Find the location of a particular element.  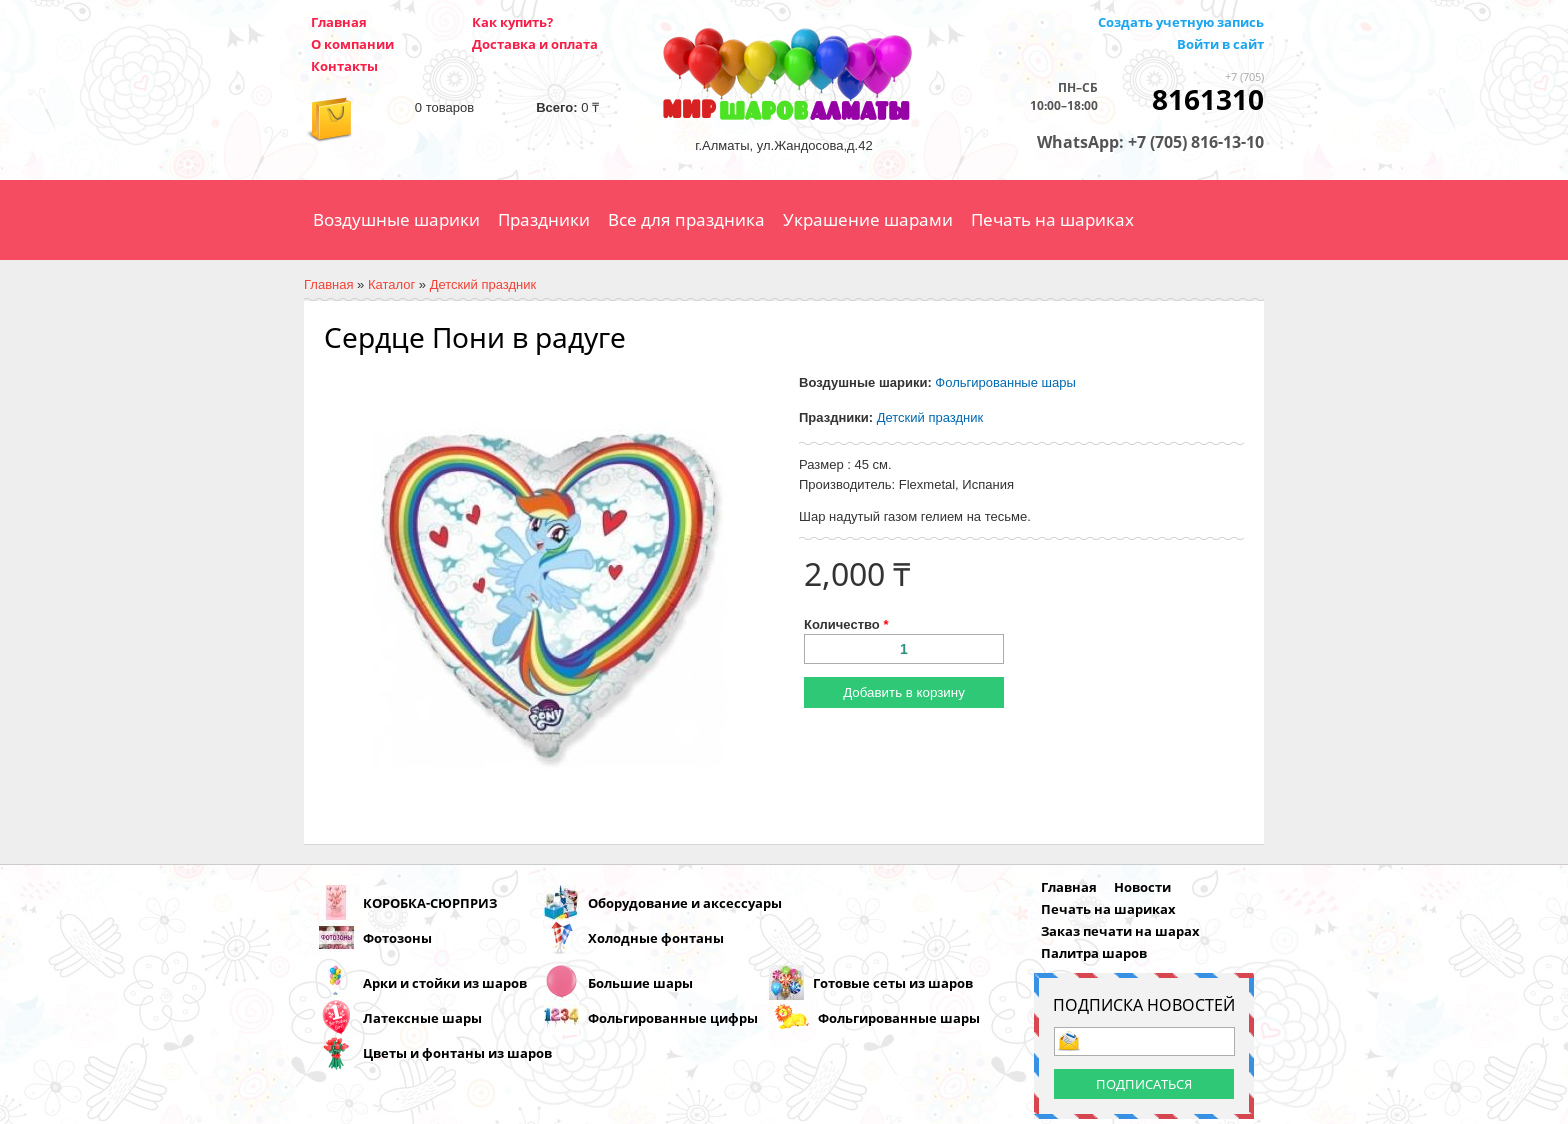

Фотозоны is located at coordinates (397, 938).